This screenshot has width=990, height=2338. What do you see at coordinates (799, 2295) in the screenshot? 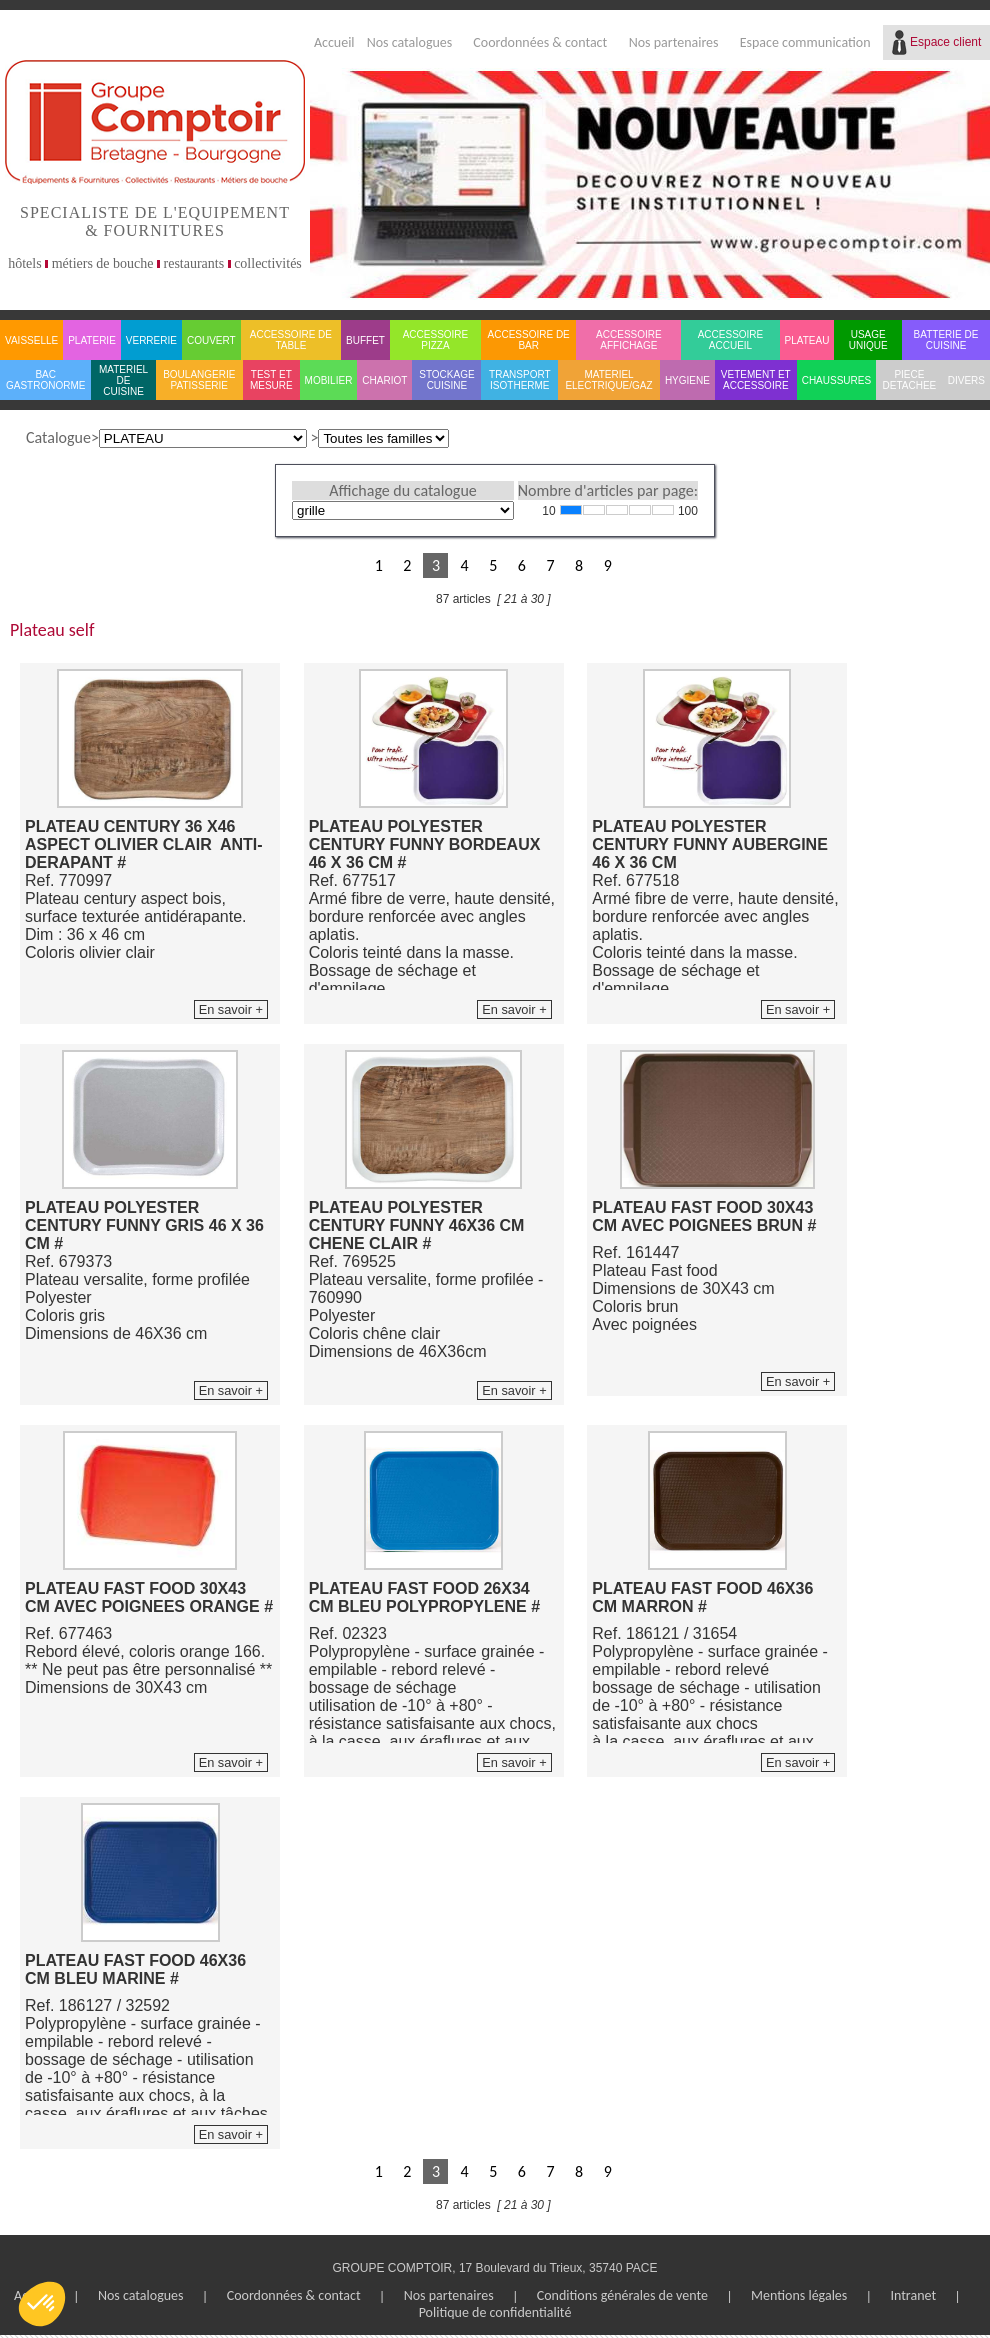
I see `Mentions légales` at bounding box center [799, 2295].